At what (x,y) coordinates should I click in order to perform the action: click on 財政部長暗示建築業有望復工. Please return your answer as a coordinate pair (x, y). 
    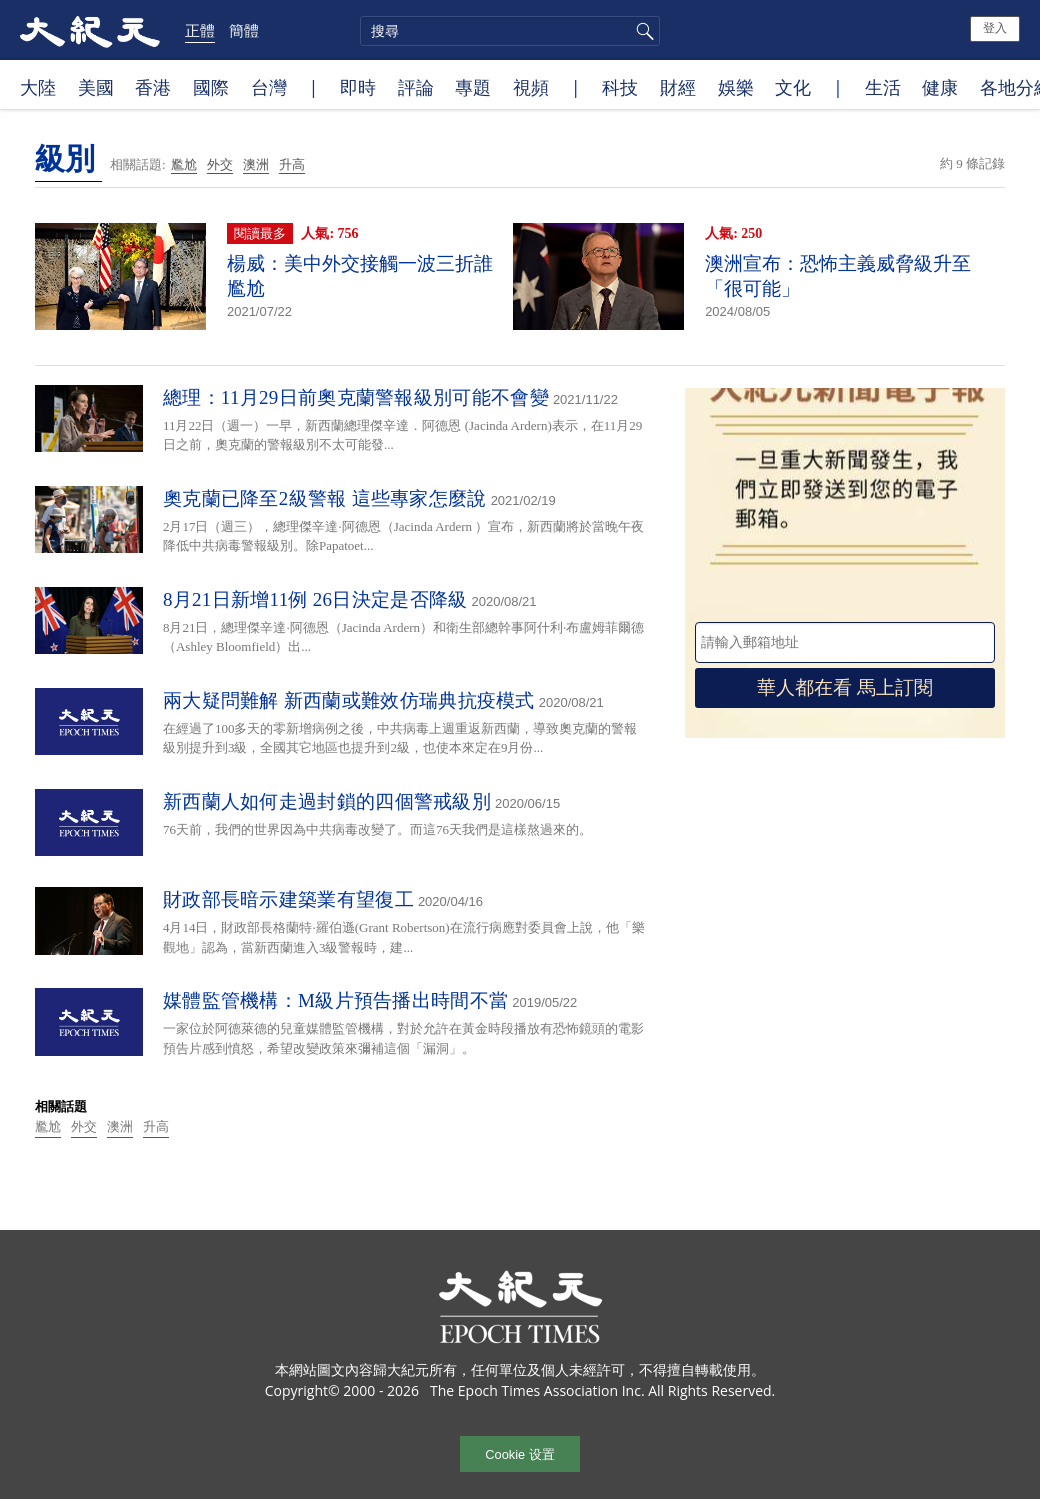
    Looking at the image, I should click on (288, 899).